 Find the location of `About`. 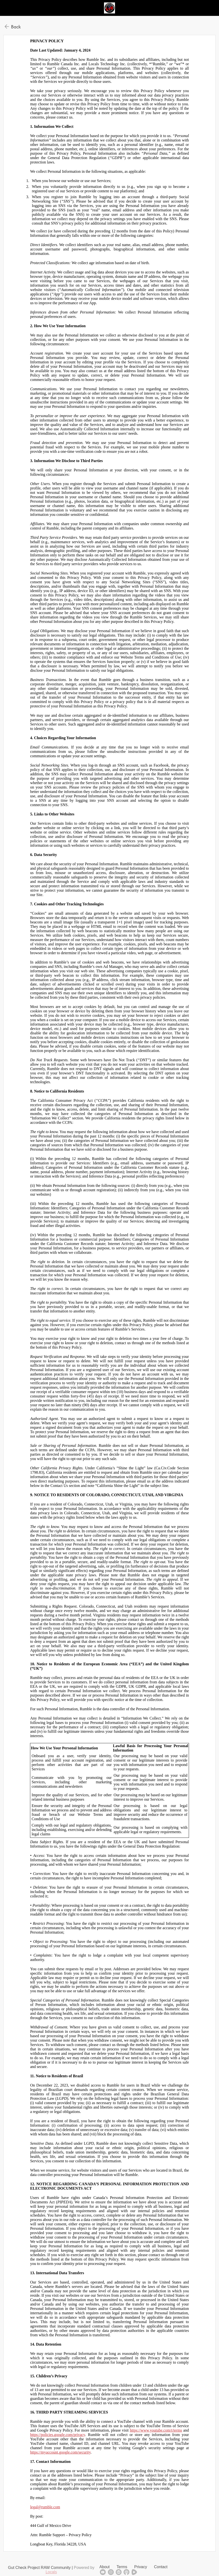

About is located at coordinates (104, 2567).